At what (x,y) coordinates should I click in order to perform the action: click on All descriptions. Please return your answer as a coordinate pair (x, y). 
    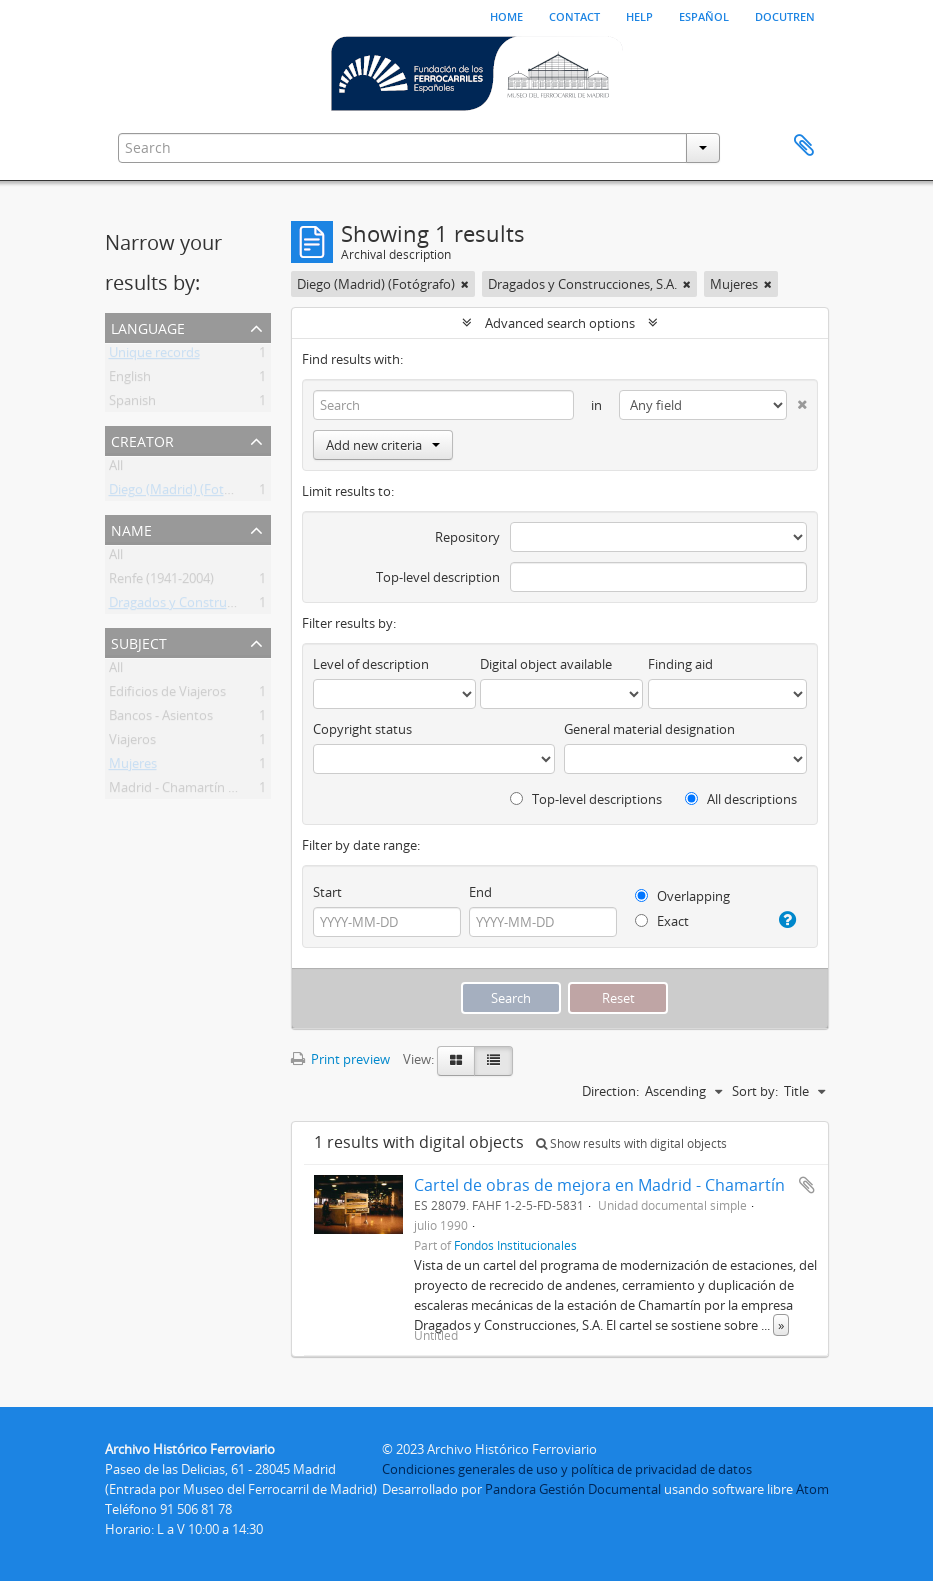
    Looking at the image, I should click on (741, 799).